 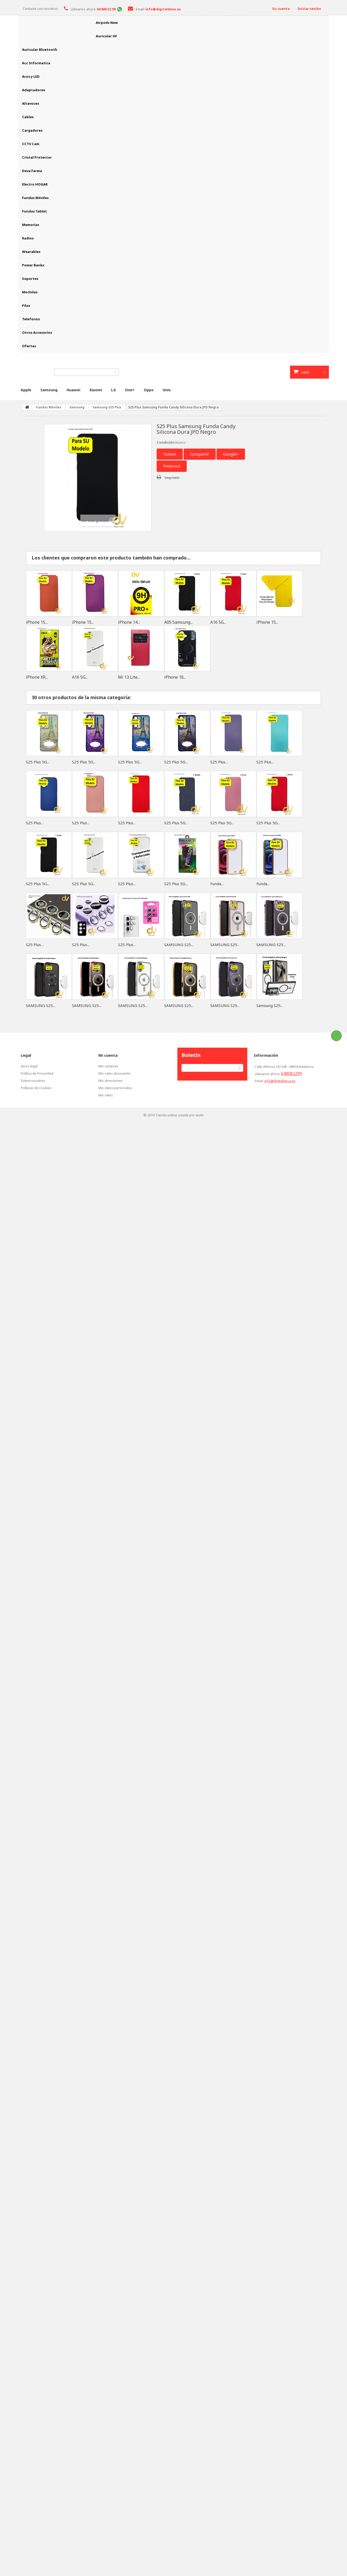 I want to click on Otros Accesorios, so click(x=37, y=332).